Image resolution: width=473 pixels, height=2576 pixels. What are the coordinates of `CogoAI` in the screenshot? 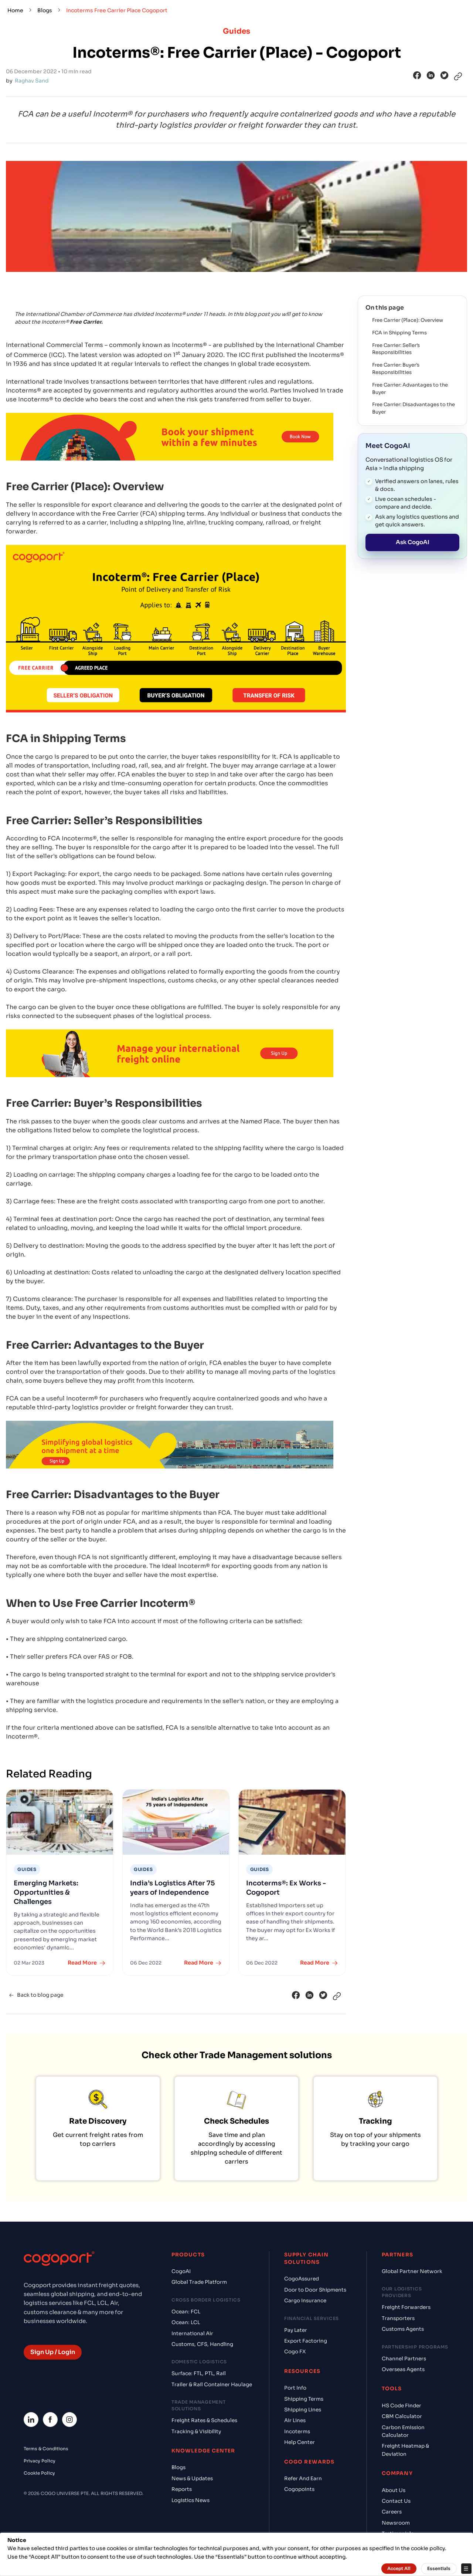 It's located at (181, 2271).